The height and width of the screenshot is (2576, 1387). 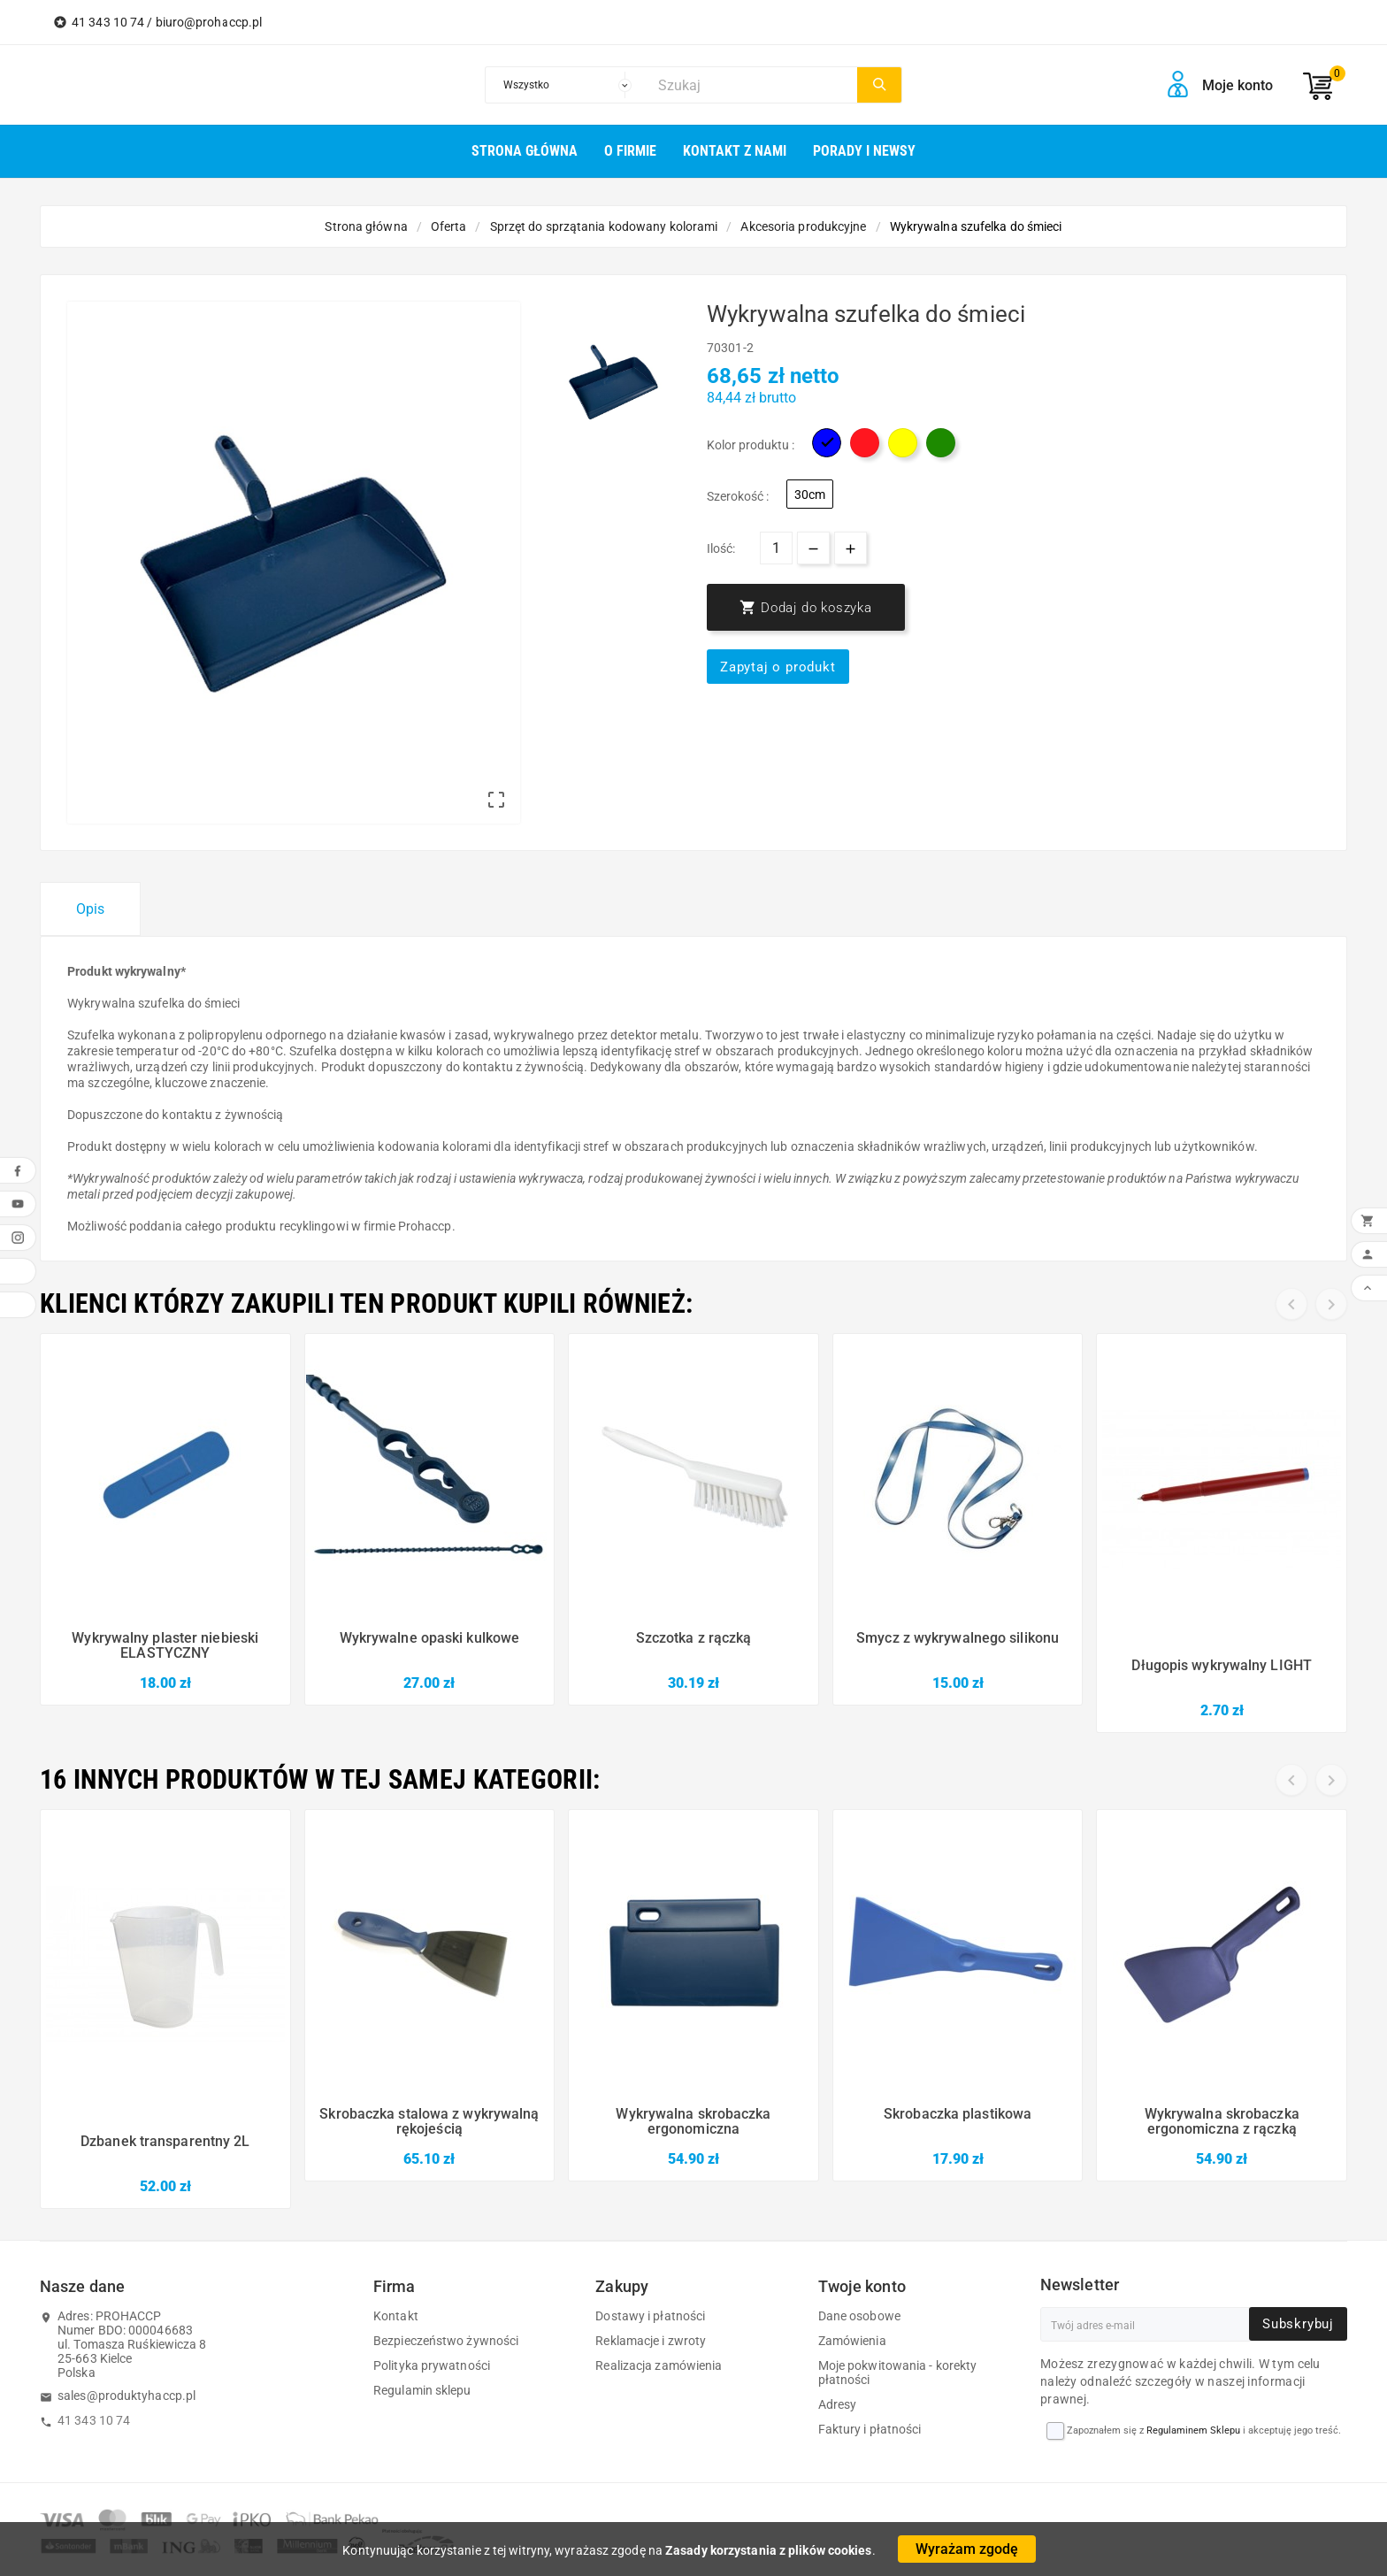 I want to click on Kontakt, so click(x=395, y=2316).